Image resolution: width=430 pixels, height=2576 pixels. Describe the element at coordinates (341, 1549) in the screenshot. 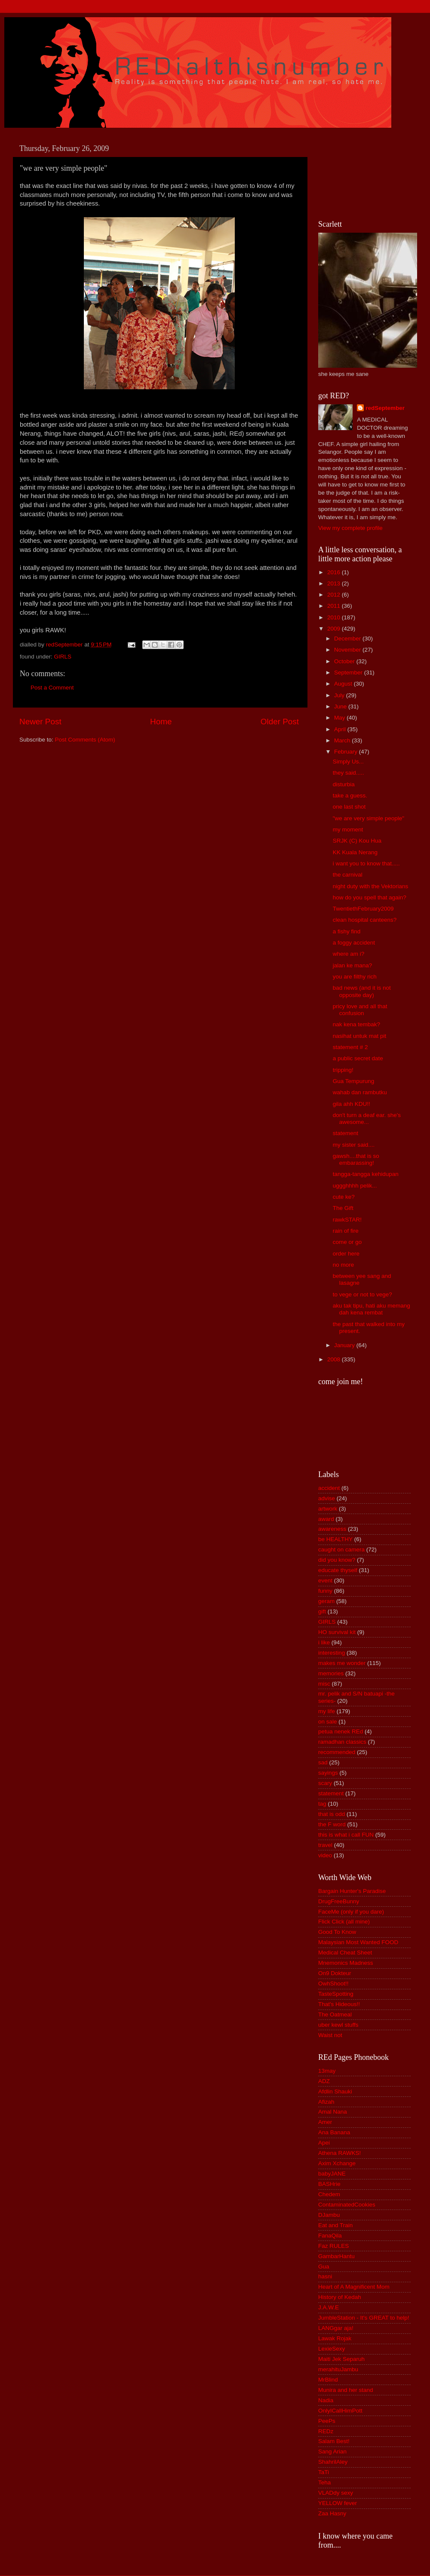

I see `caught on camera` at that location.